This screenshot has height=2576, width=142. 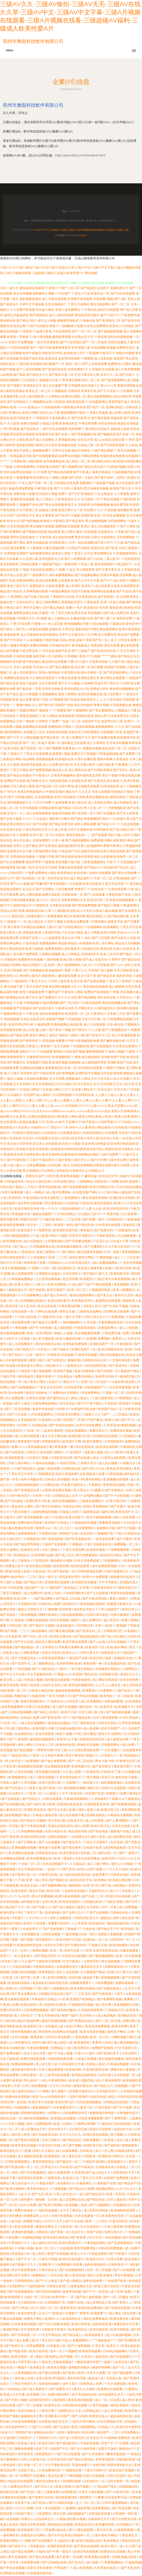 What do you see at coordinates (122, 1864) in the screenshot?
I see `成年人大片视频` at bounding box center [122, 1864].